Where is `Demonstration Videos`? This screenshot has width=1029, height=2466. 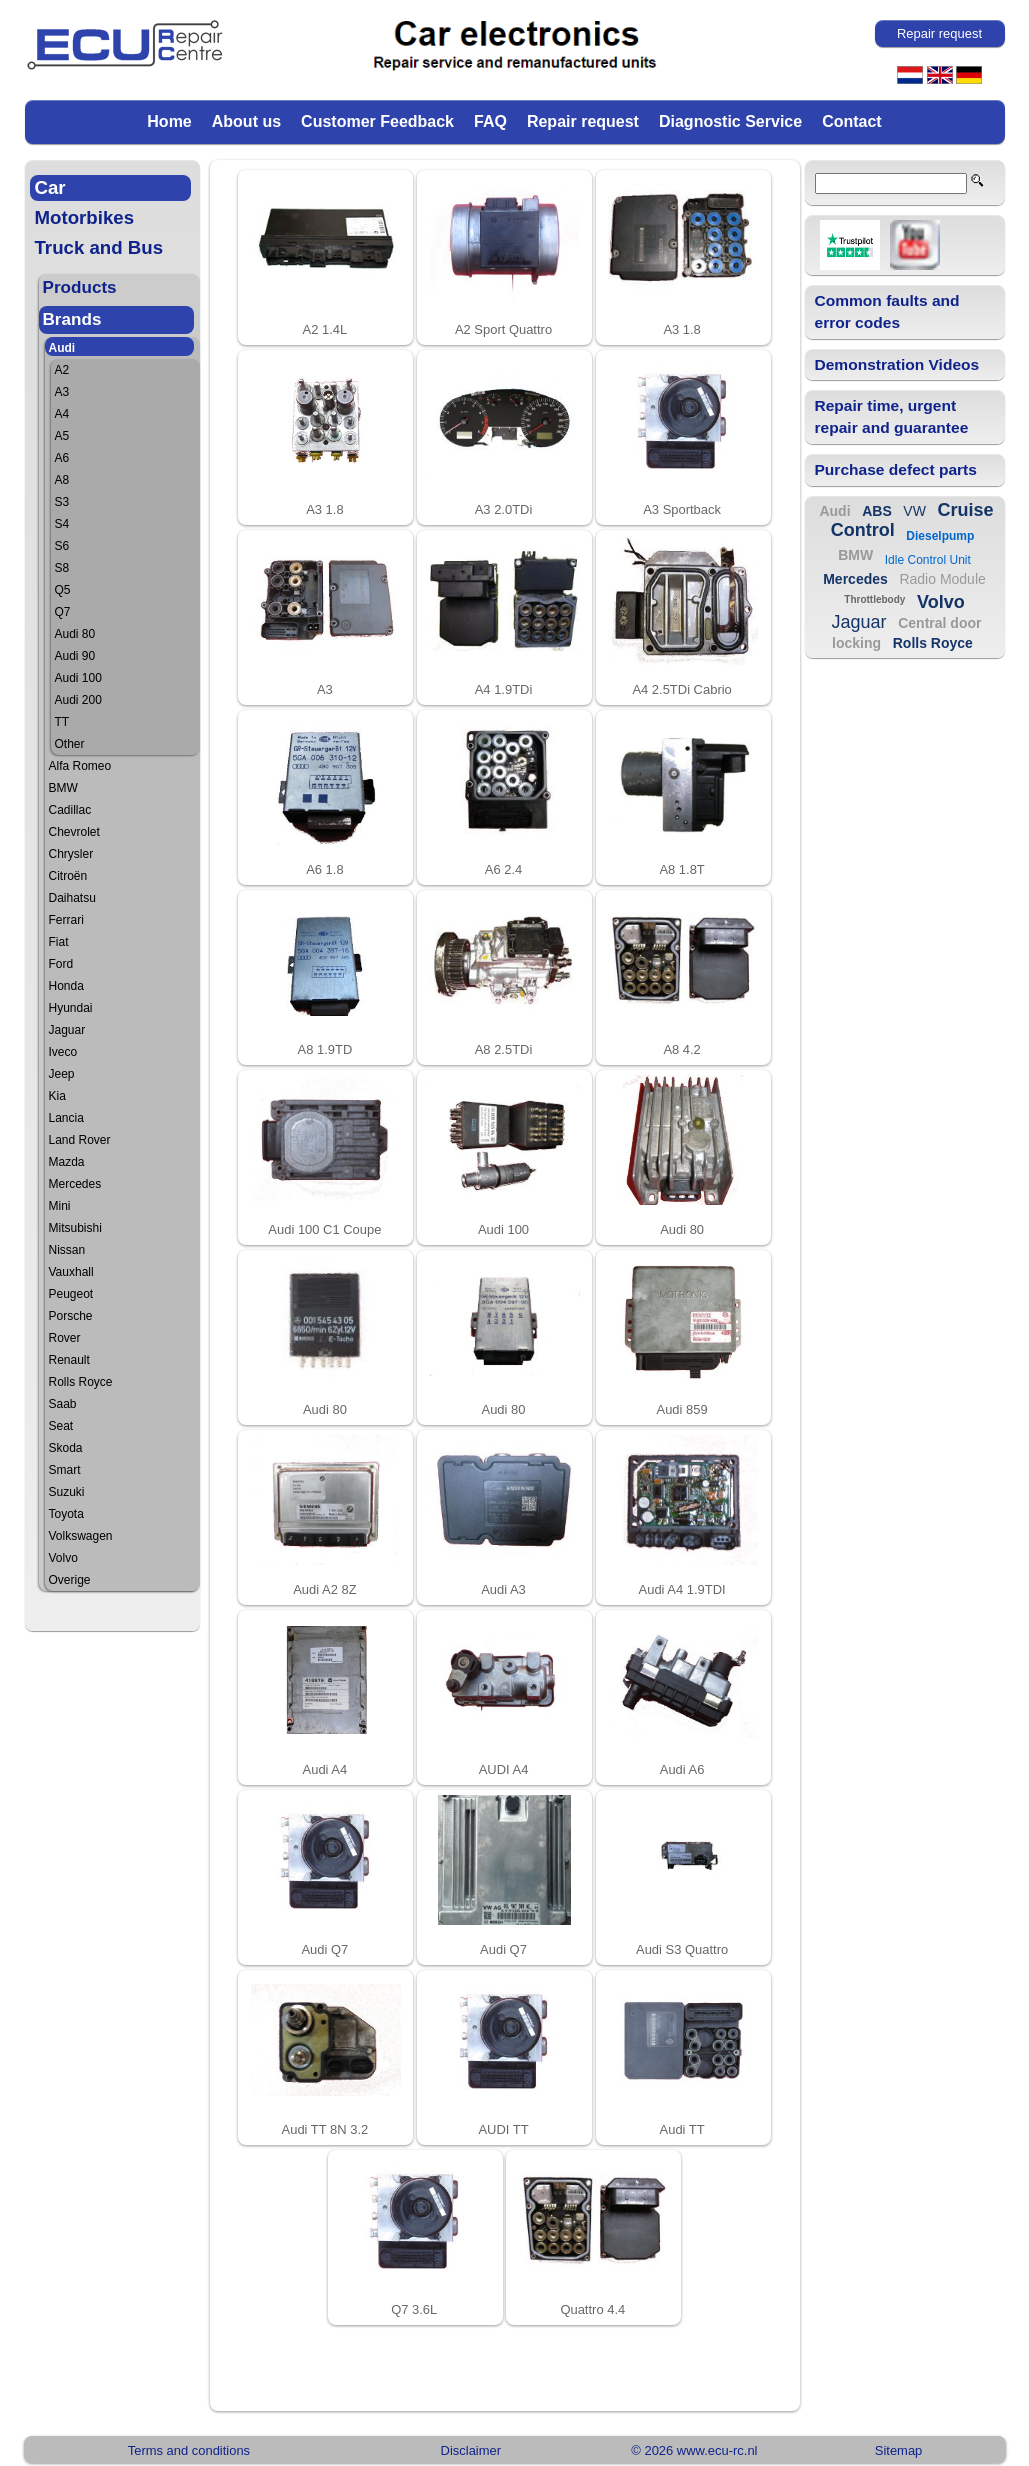 Demonstration Videos is located at coordinates (897, 364).